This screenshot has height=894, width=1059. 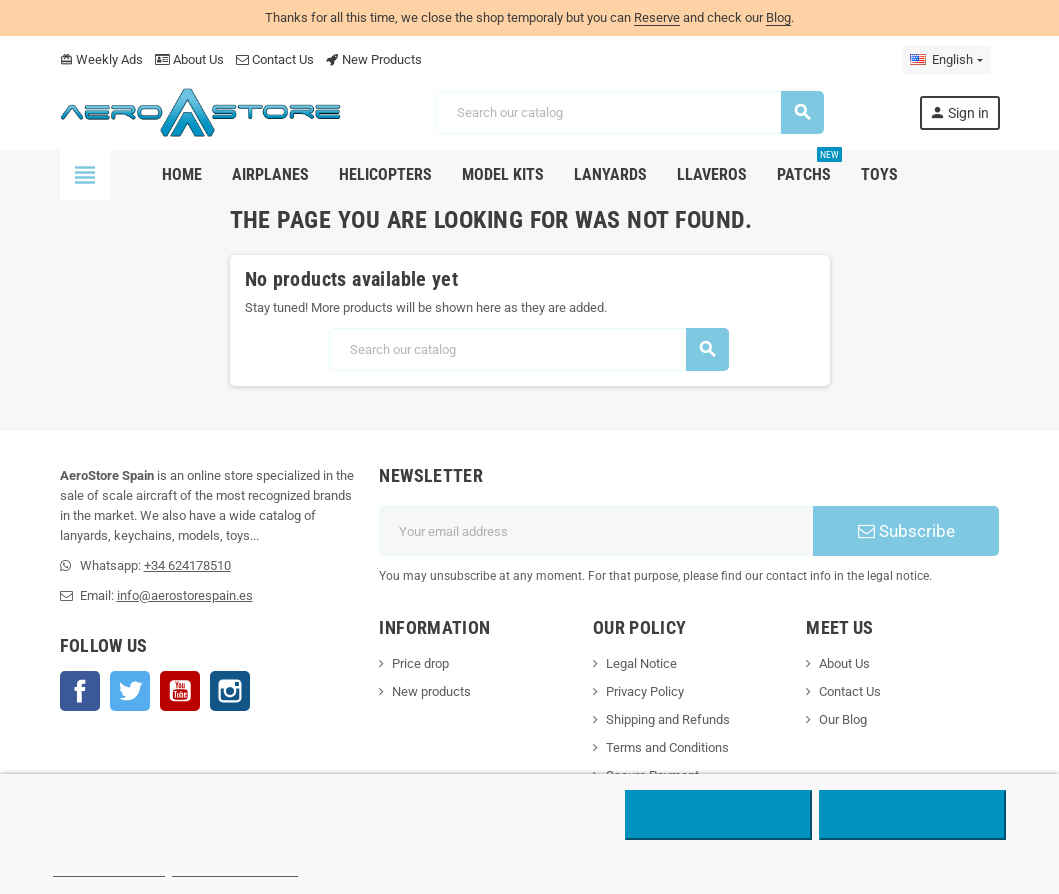 What do you see at coordinates (668, 719) in the screenshot?
I see `Shipping and Refunds` at bounding box center [668, 719].